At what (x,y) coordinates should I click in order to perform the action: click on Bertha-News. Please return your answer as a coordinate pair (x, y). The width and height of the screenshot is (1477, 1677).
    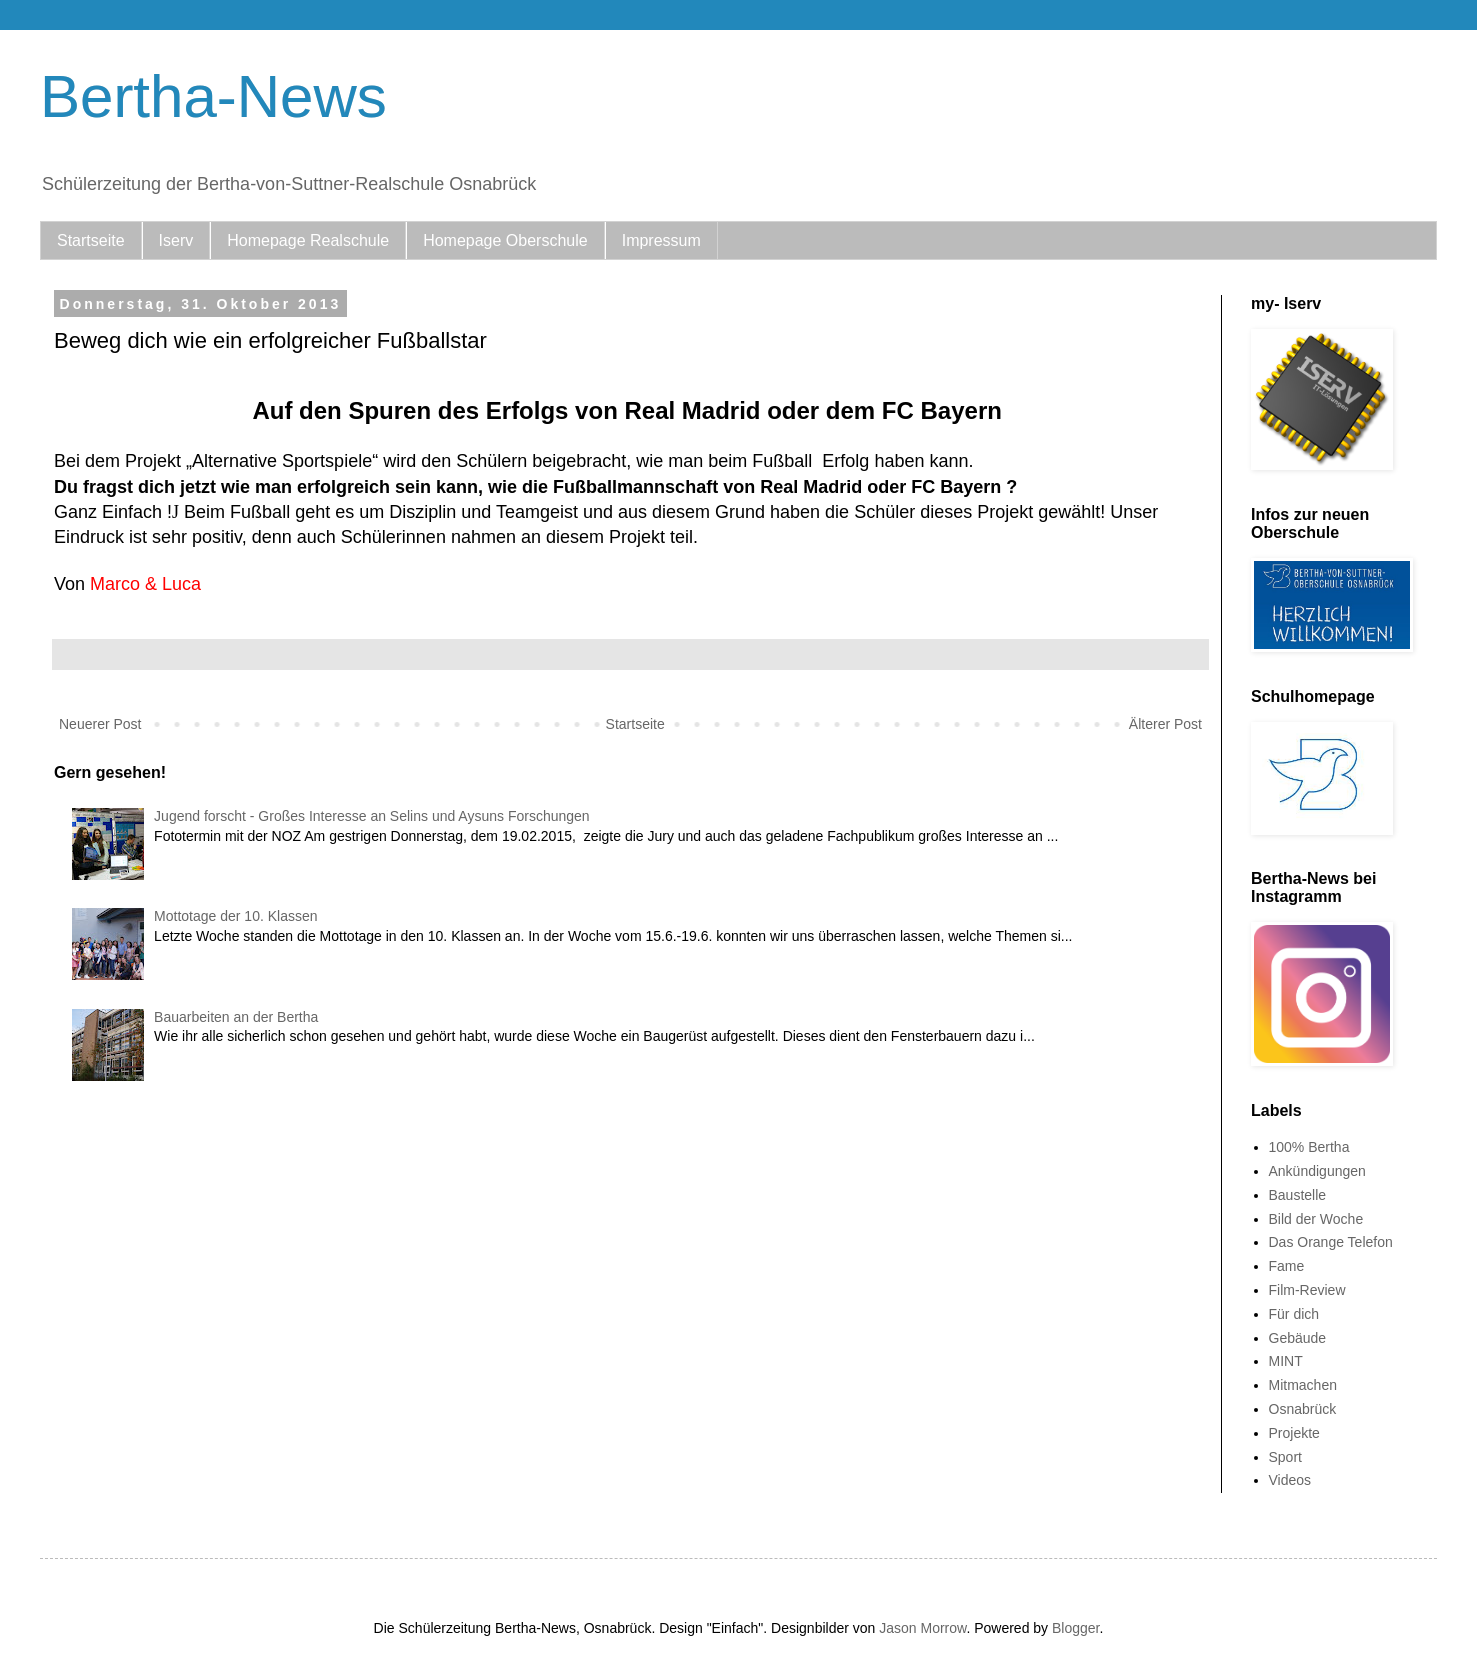
    Looking at the image, I should click on (213, 96).